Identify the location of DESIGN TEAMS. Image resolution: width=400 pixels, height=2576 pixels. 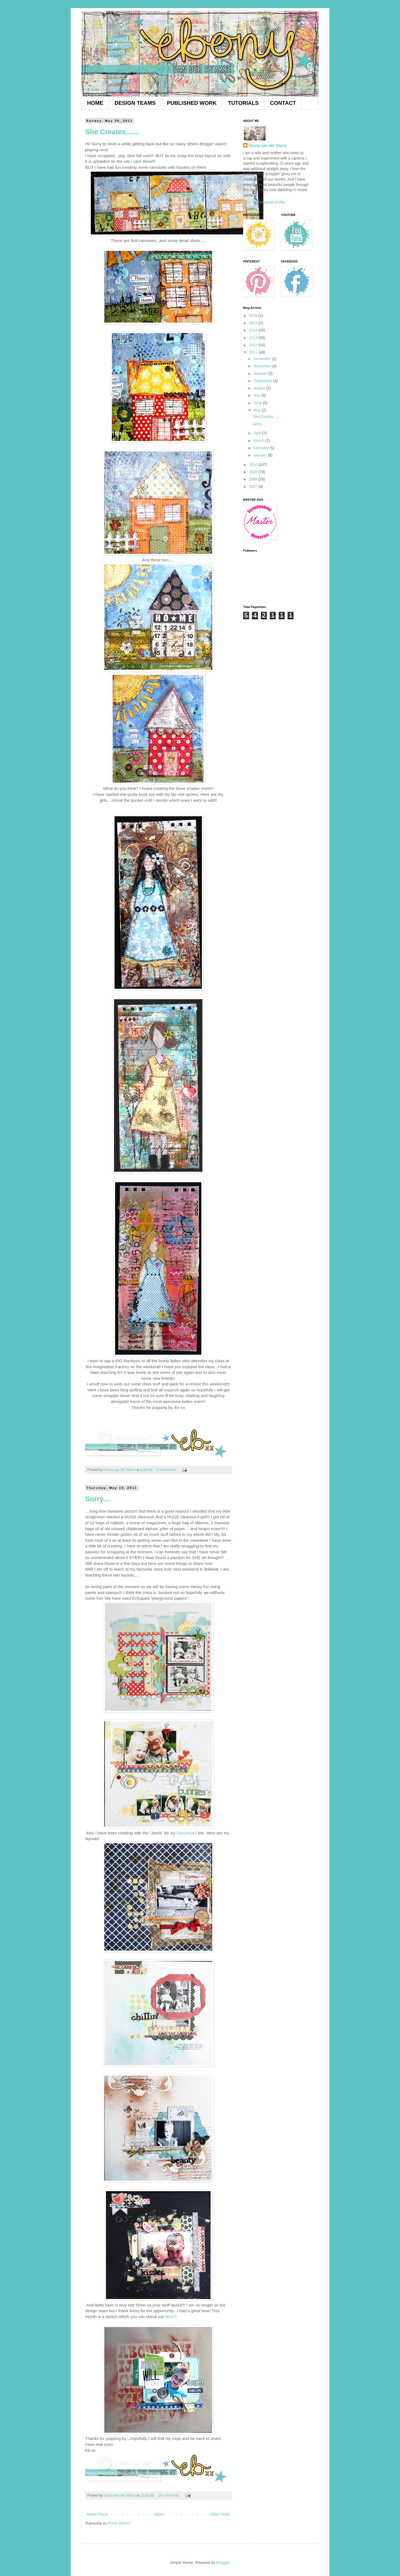
(135, 103).